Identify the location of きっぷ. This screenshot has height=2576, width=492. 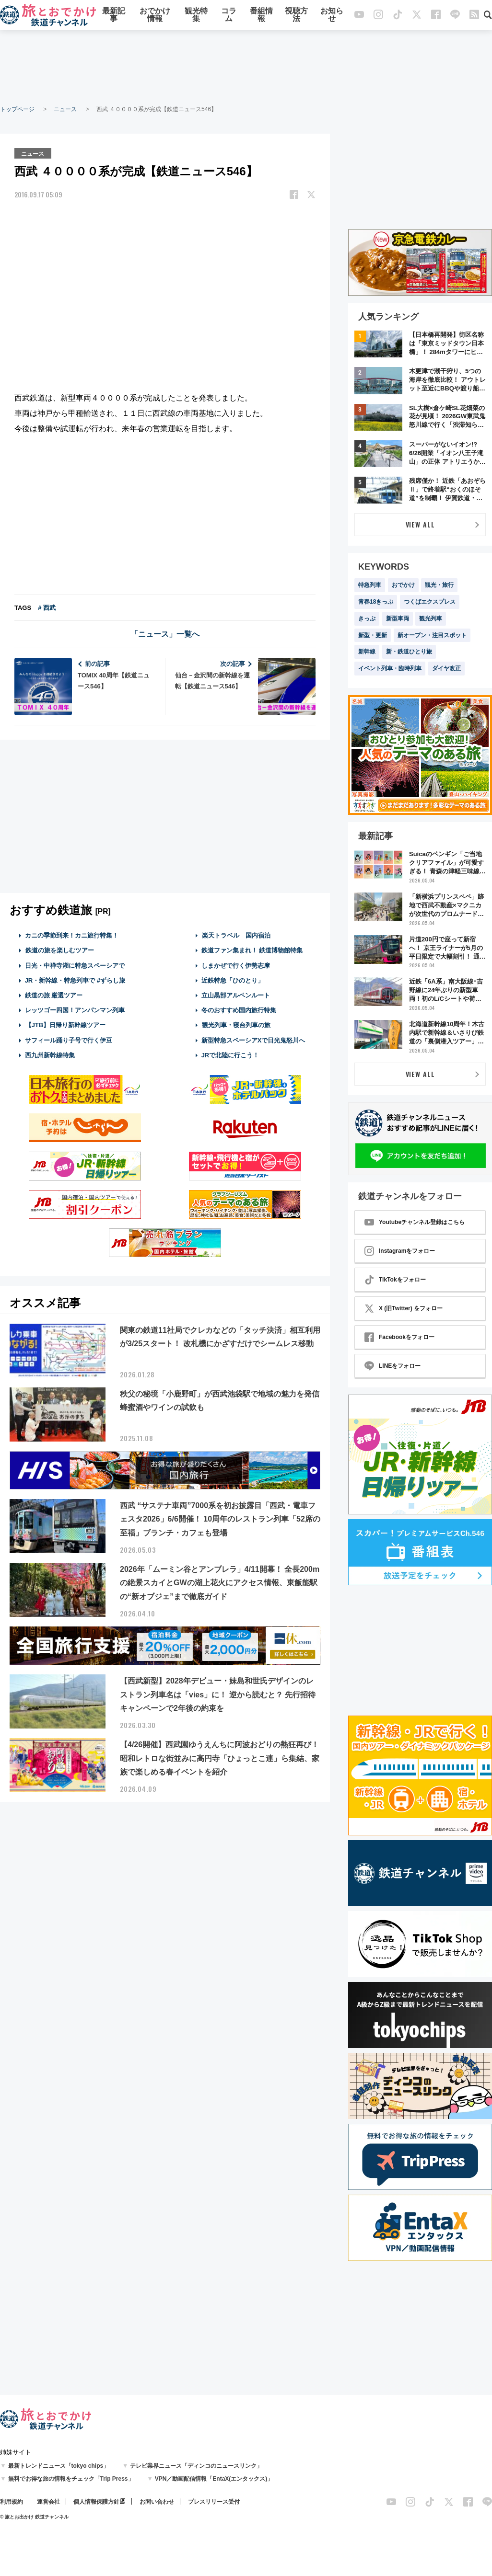
(366, 618).